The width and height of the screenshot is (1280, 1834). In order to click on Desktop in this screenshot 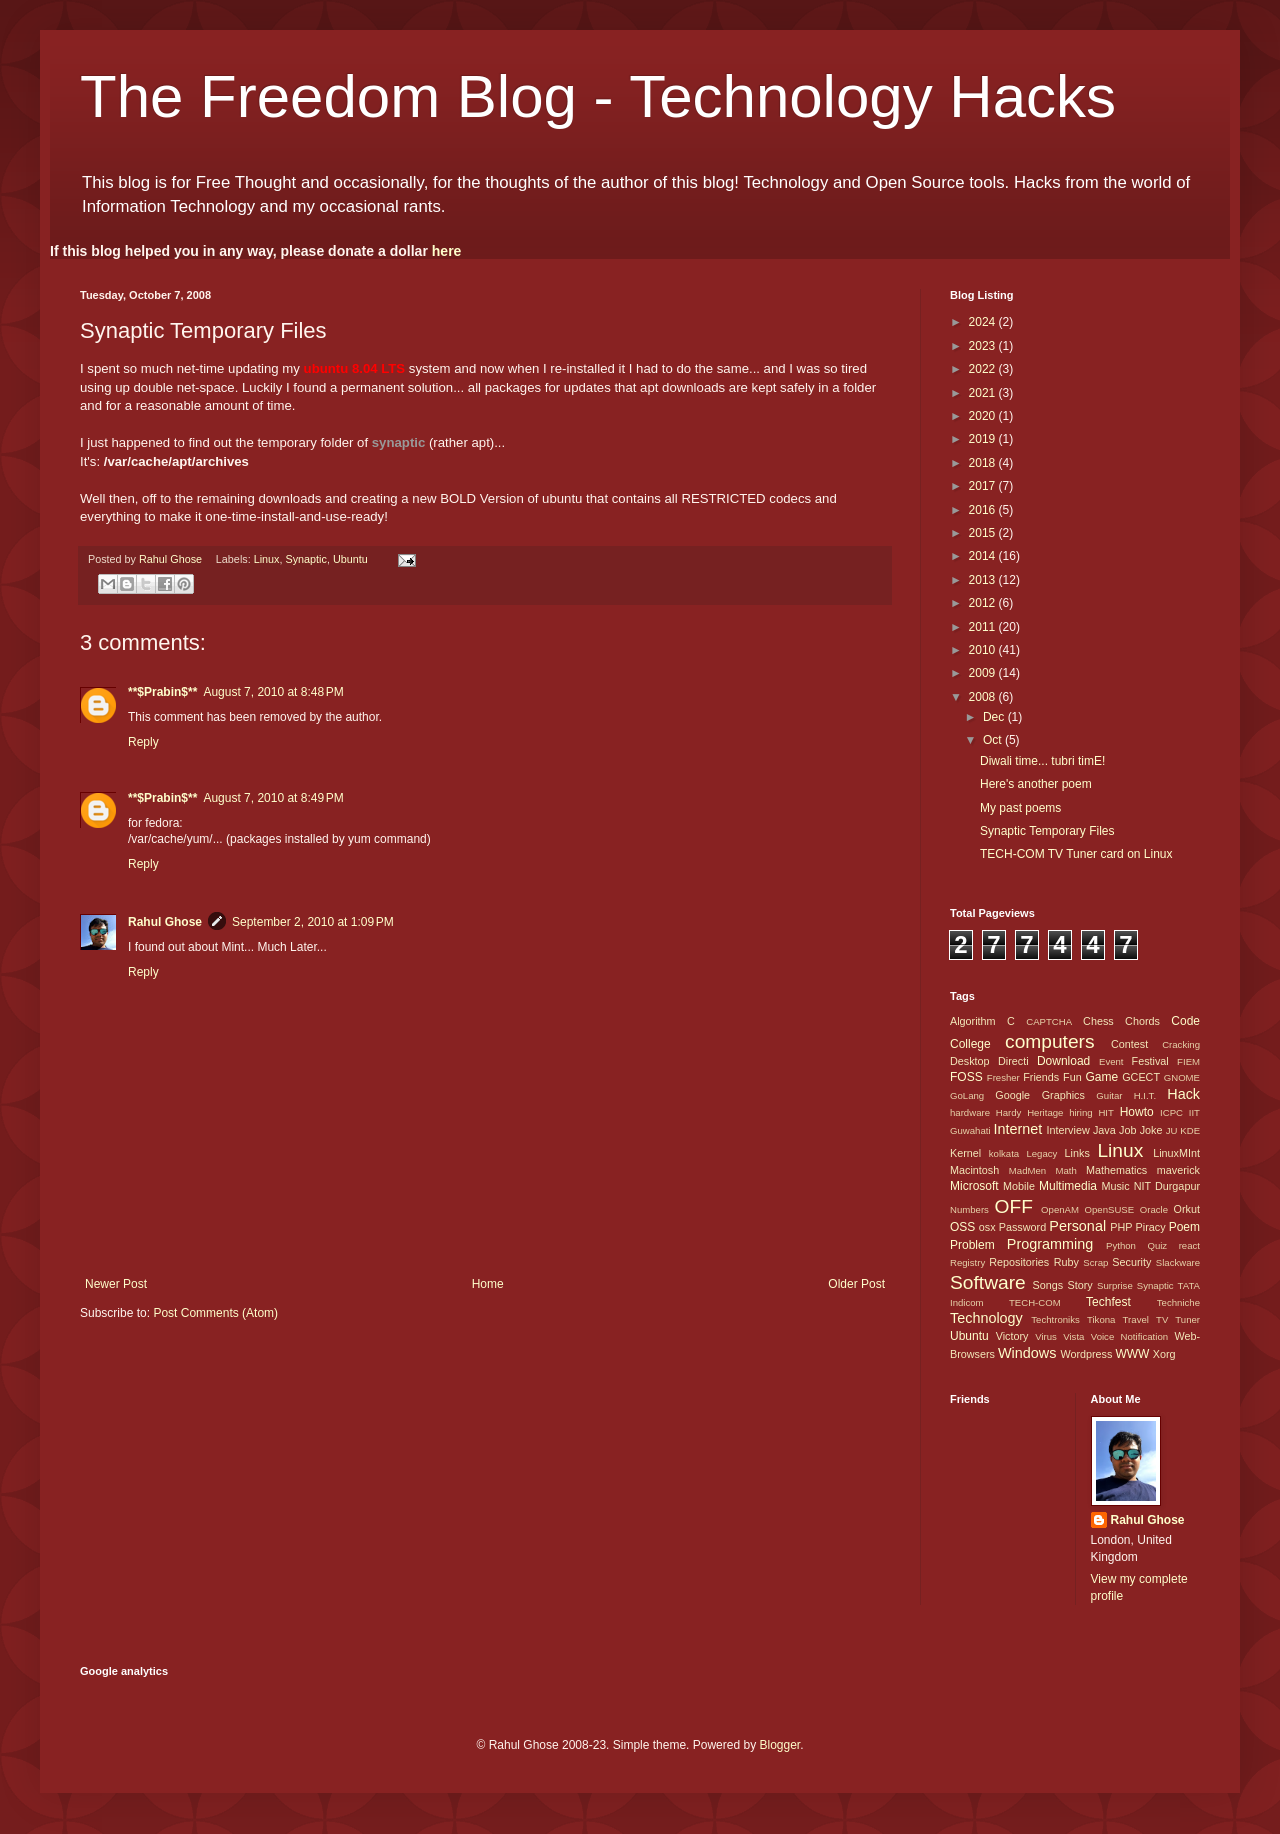, I will do `click(970, 1061)`.